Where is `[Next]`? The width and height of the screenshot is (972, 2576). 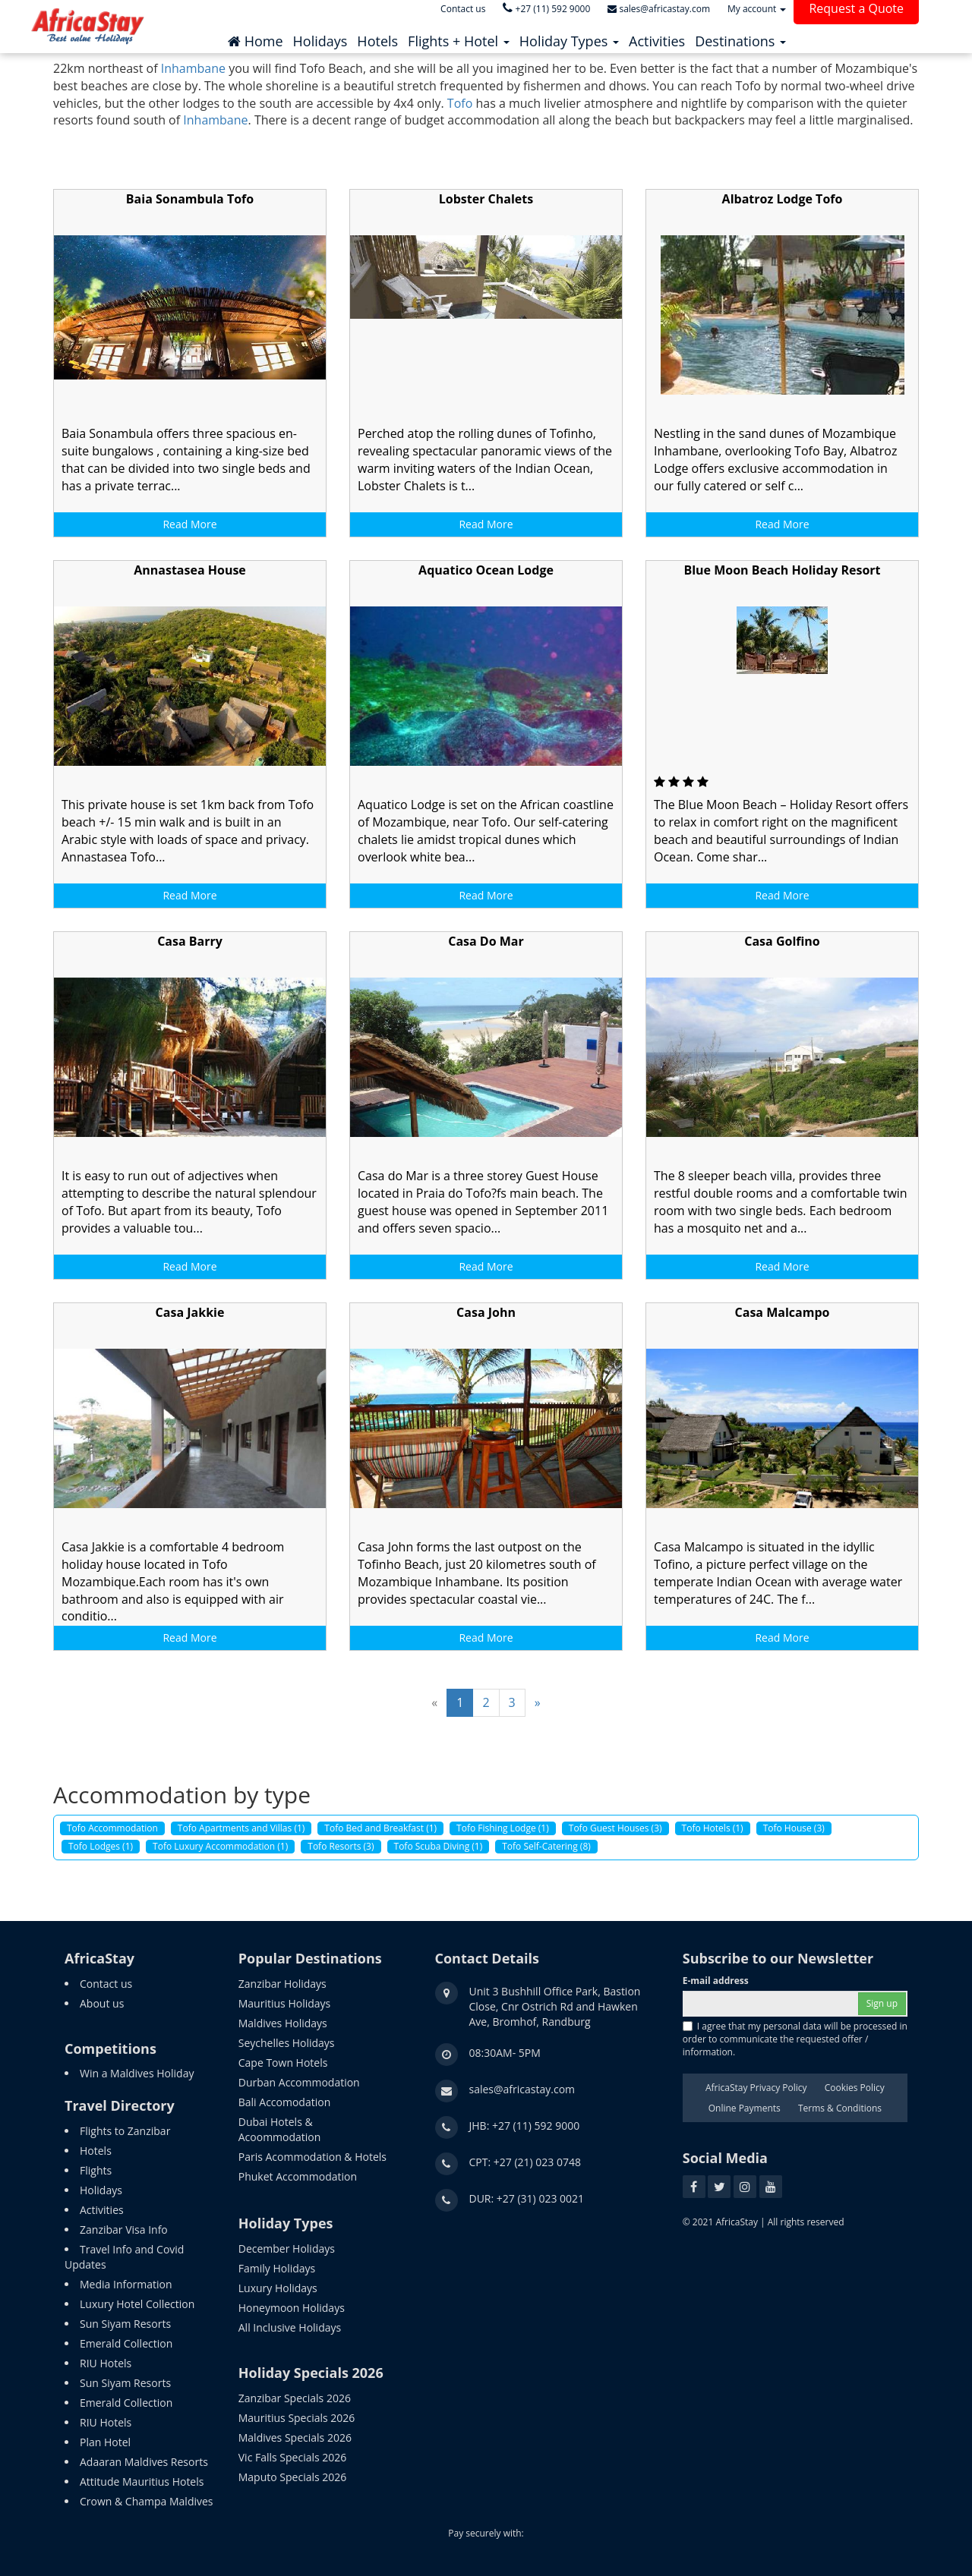
[Next] is located at coordinates (538, 1703).